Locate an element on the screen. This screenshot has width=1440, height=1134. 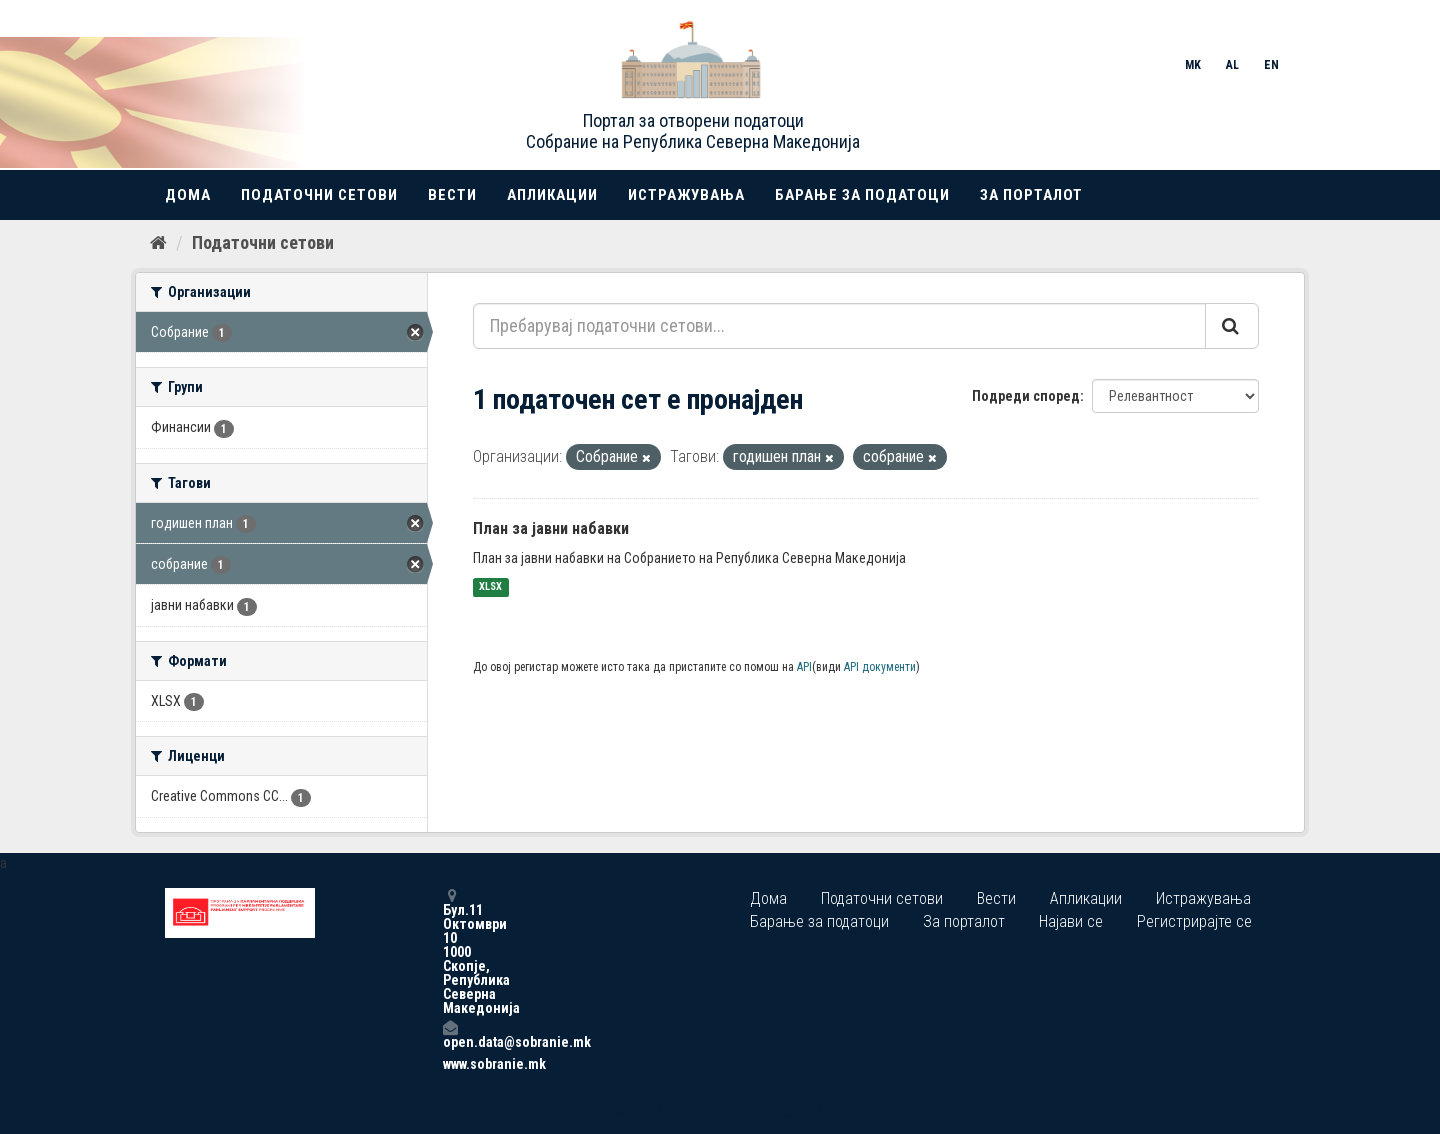
Регистрирајте се is located at coordinates (1194, 921).